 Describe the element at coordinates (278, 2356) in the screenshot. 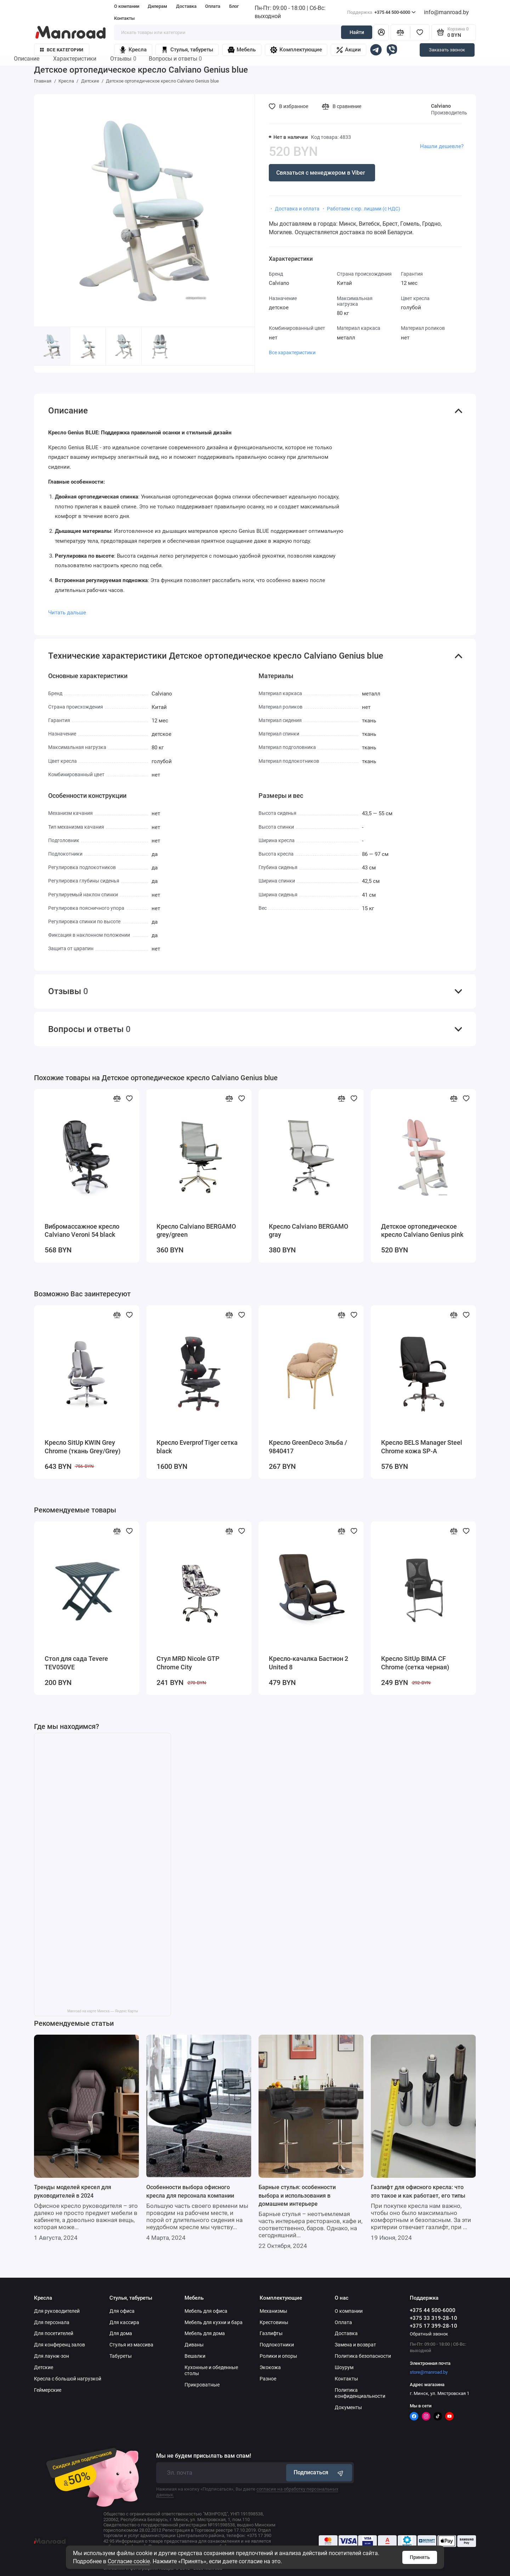

I see `Ролики и опоры` at that location.